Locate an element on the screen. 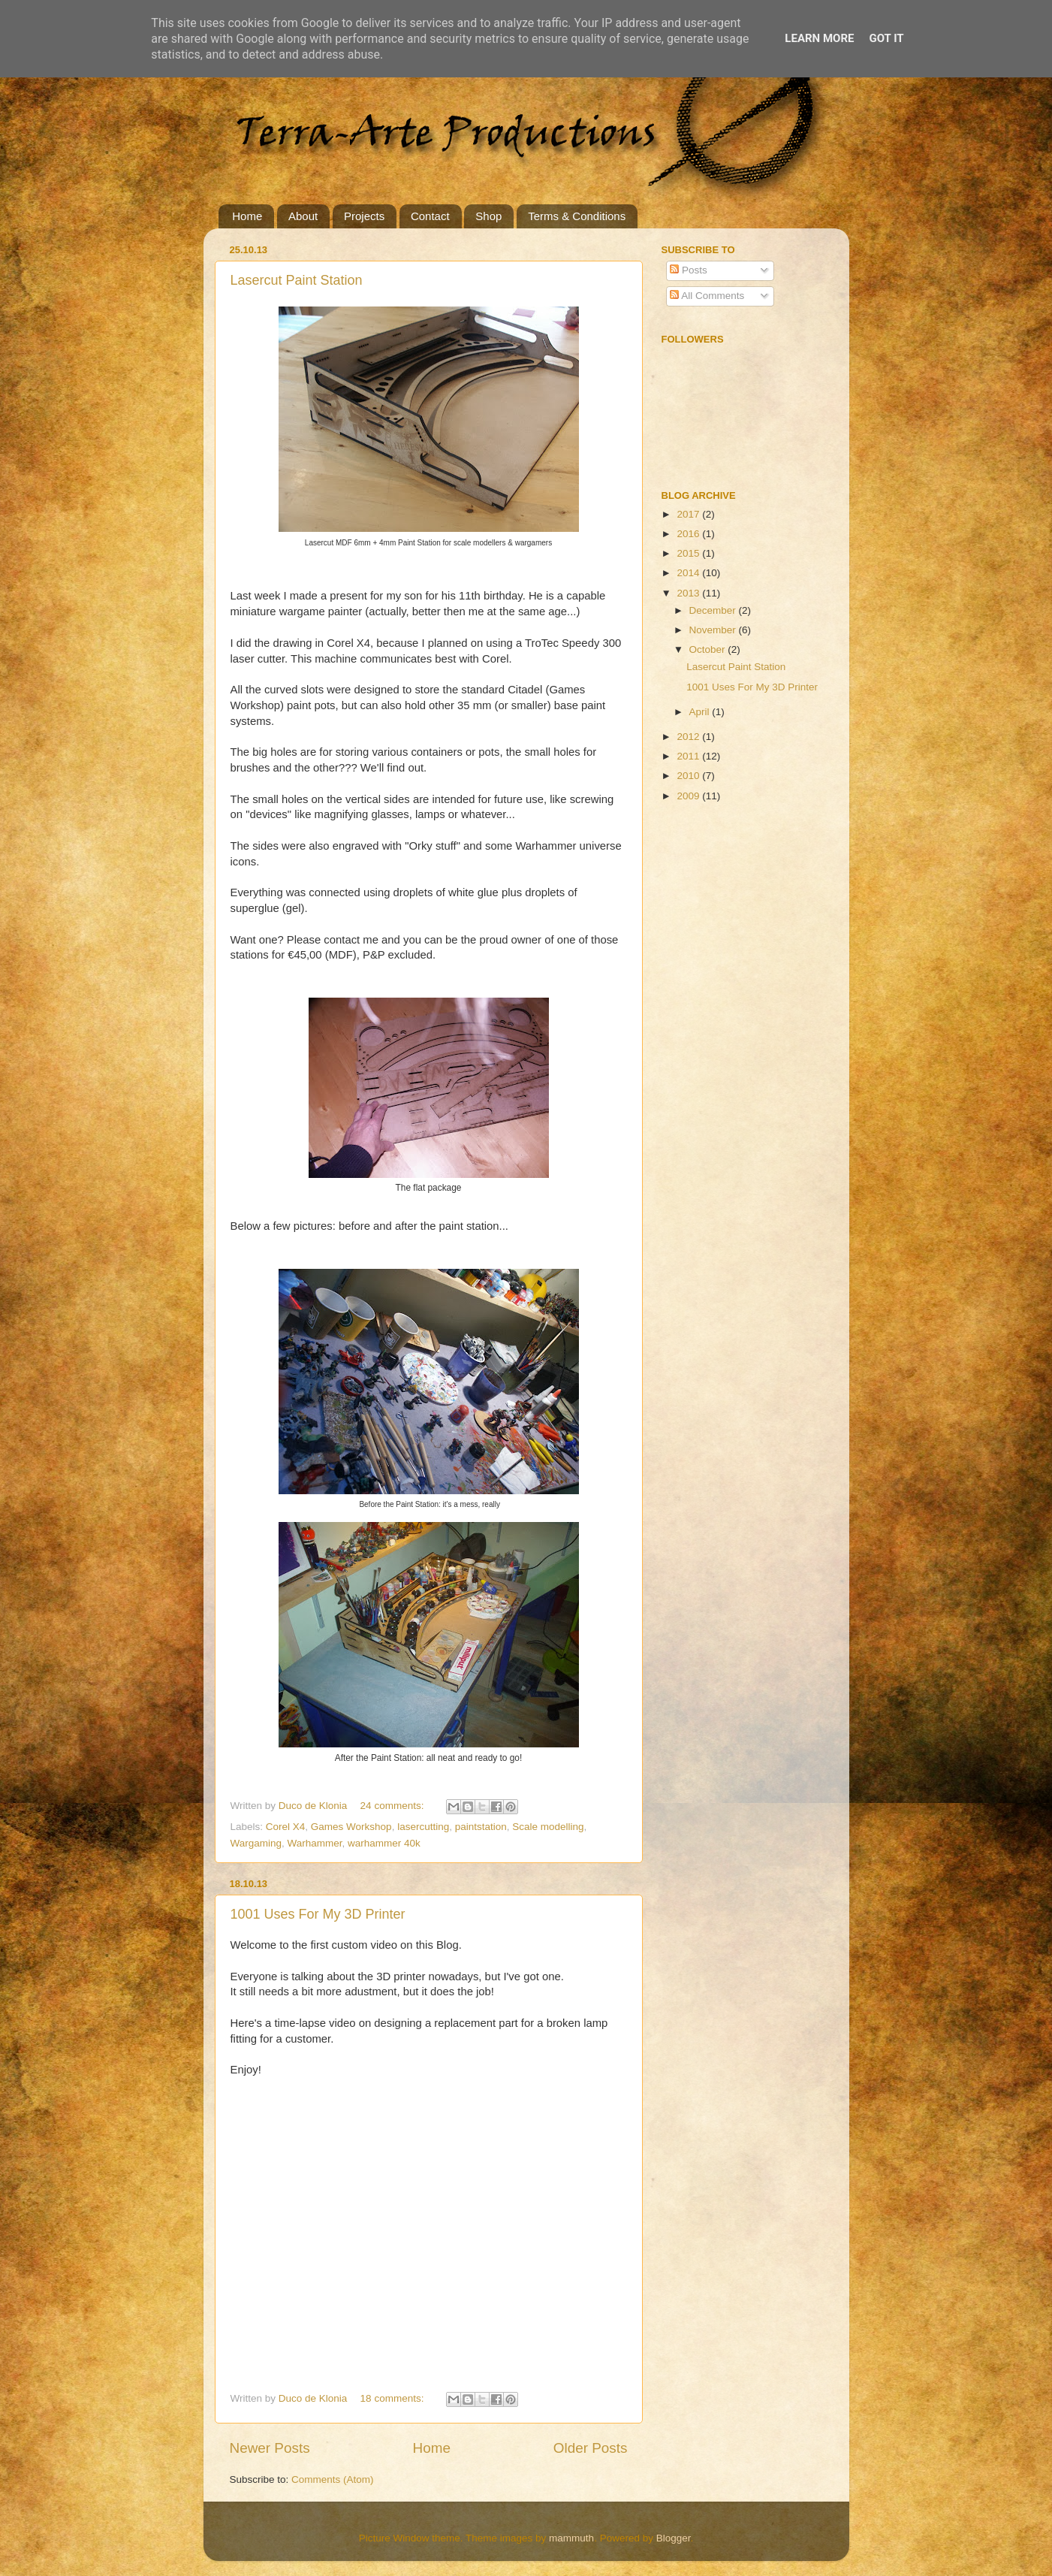 The image size is (1052, 2576). 2015 is located at coordinates (689, 553).